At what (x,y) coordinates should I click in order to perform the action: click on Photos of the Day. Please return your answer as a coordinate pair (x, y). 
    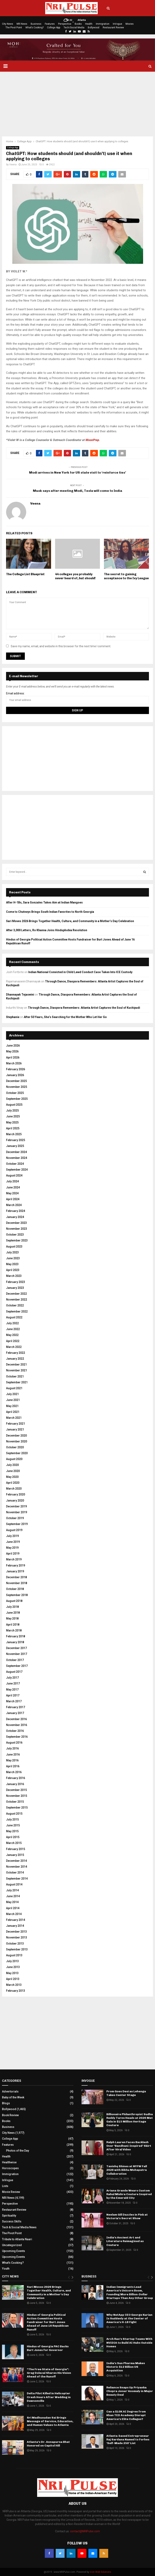
    Looking at the image, I should click on (17, 2150).